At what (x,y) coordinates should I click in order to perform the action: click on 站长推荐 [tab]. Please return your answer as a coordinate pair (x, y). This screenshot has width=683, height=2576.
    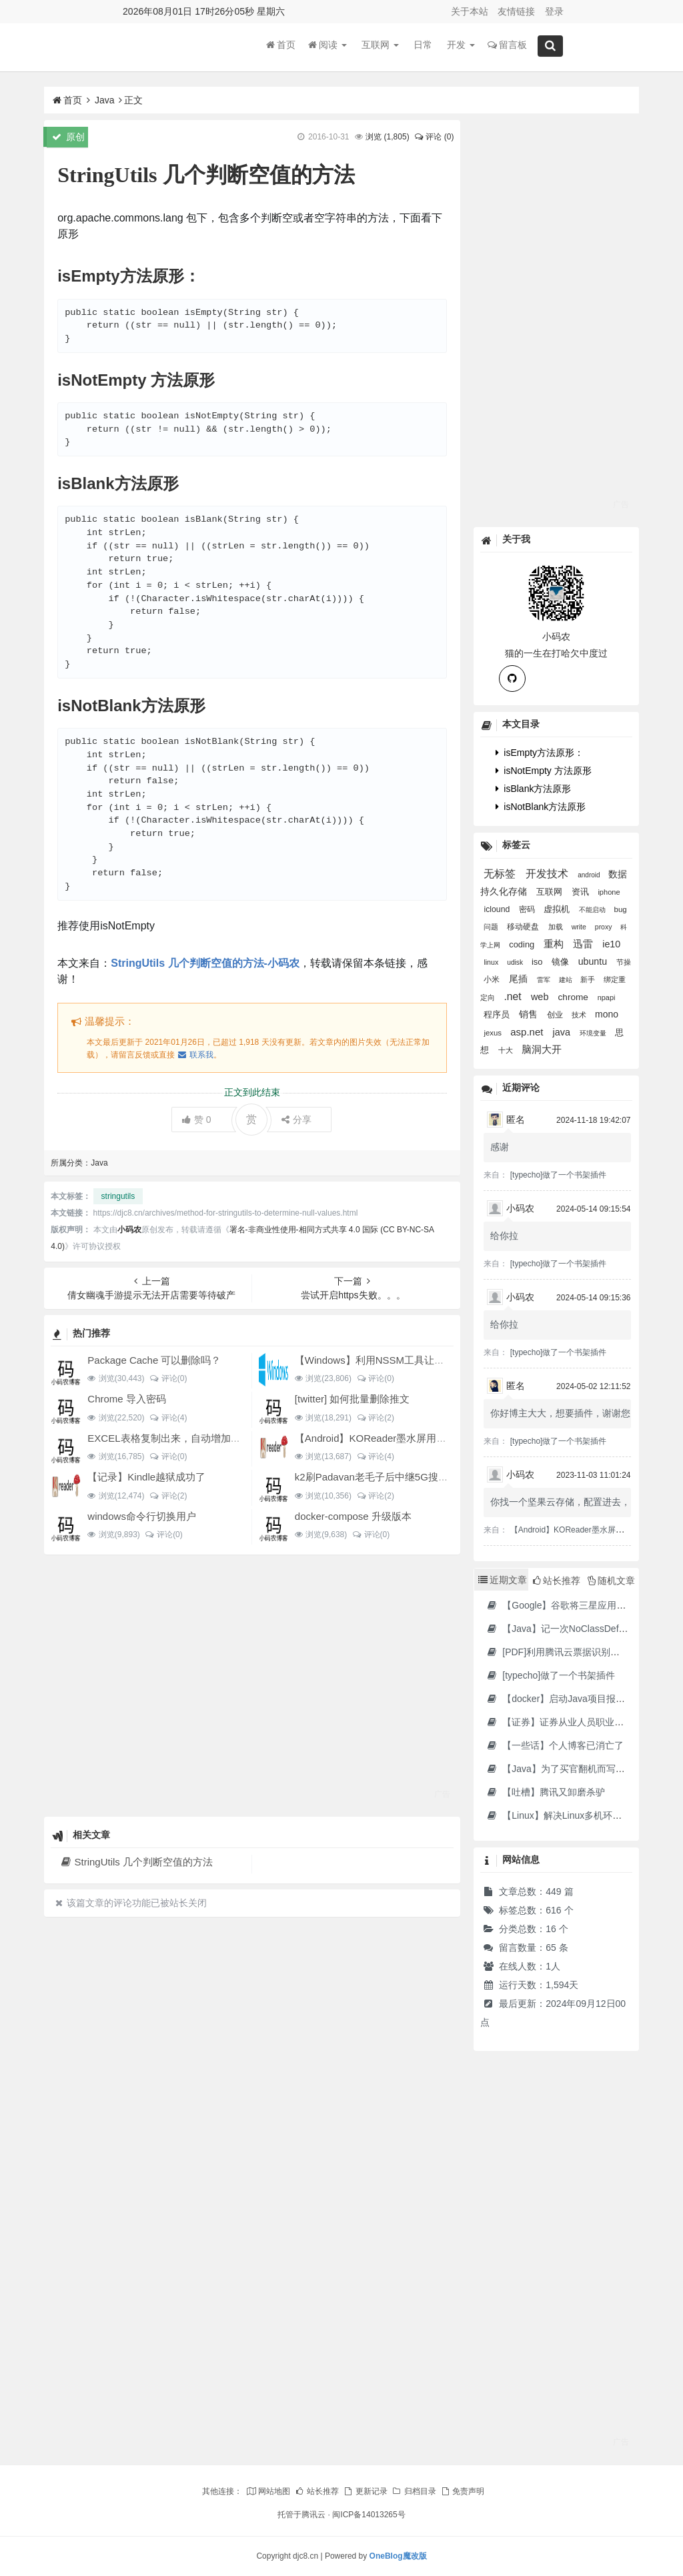
    Looking at the image, I should click on (556, 1580).